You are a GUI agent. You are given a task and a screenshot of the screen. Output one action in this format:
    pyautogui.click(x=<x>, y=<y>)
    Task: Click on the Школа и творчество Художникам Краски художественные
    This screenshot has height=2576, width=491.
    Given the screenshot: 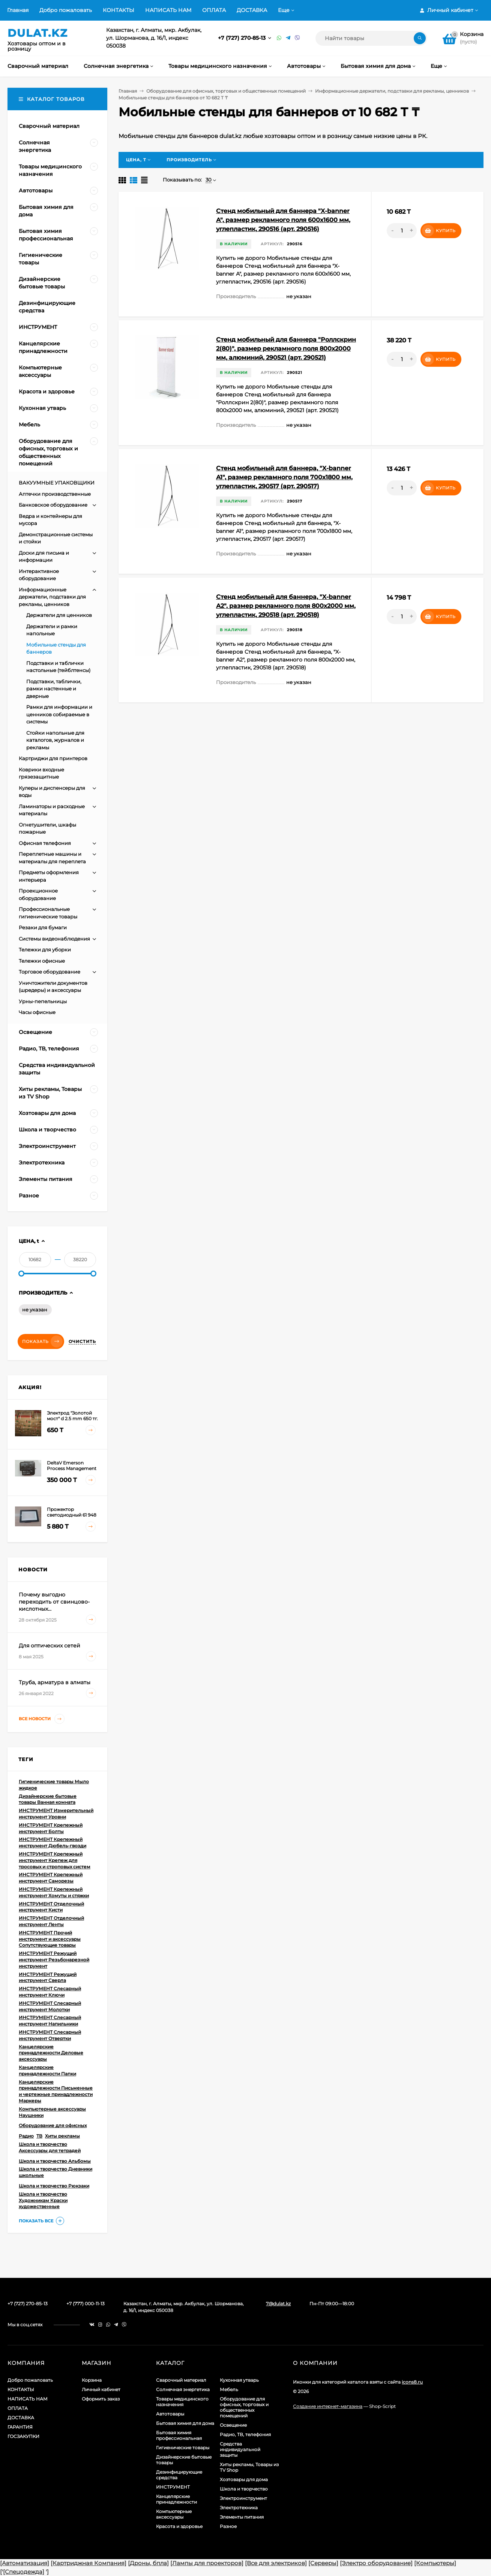 What is the action you would take?
    pyautogui.click(x=43, y=2200)
    